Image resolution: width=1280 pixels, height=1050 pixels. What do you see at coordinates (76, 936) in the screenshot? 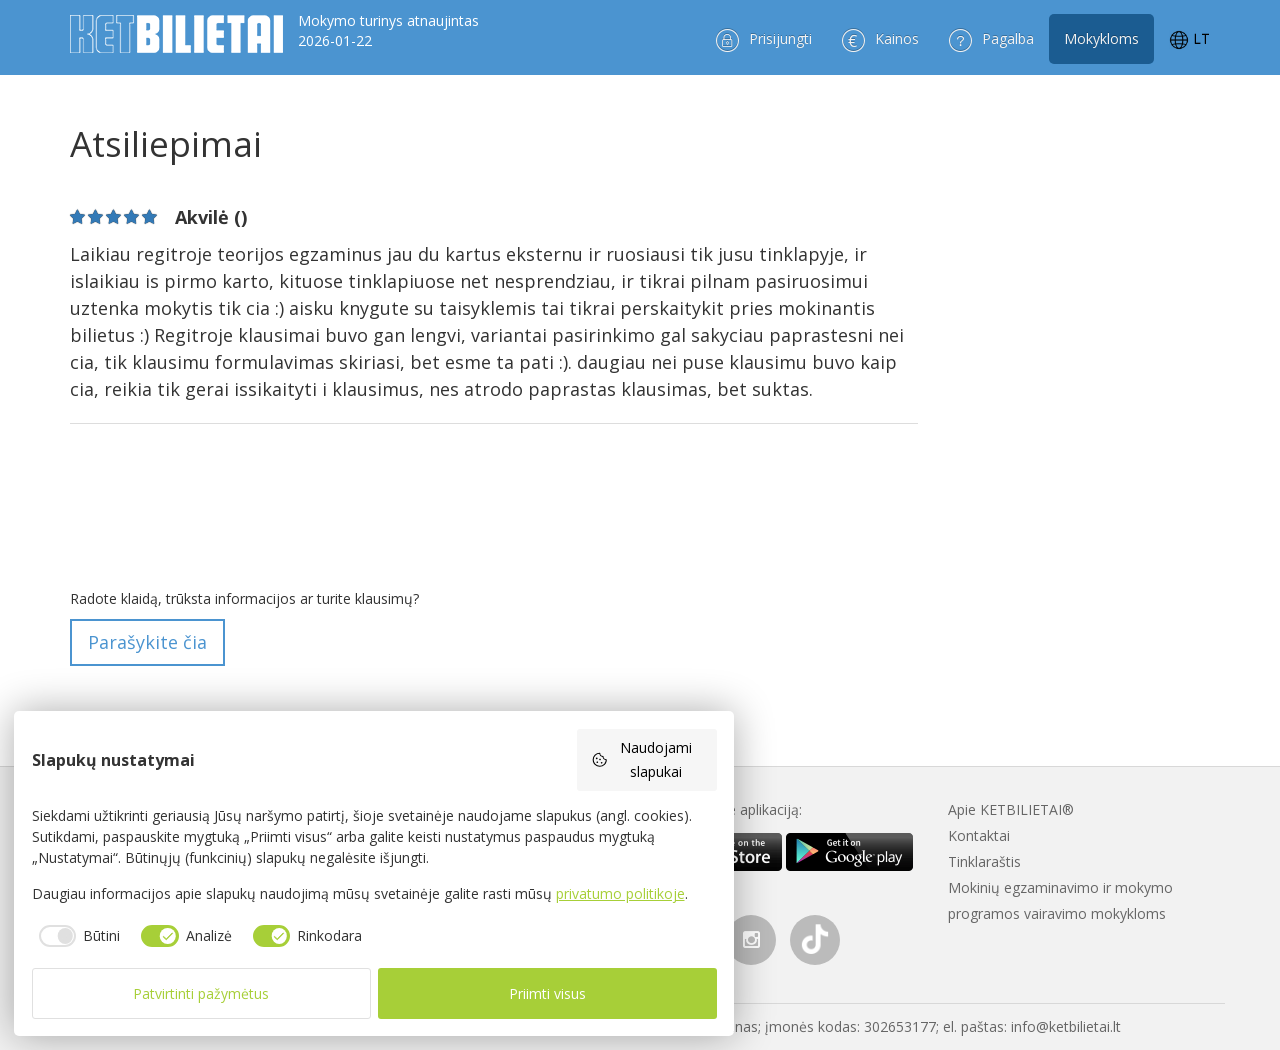
I see `[checkbox]` at bounding box center [76, 936].